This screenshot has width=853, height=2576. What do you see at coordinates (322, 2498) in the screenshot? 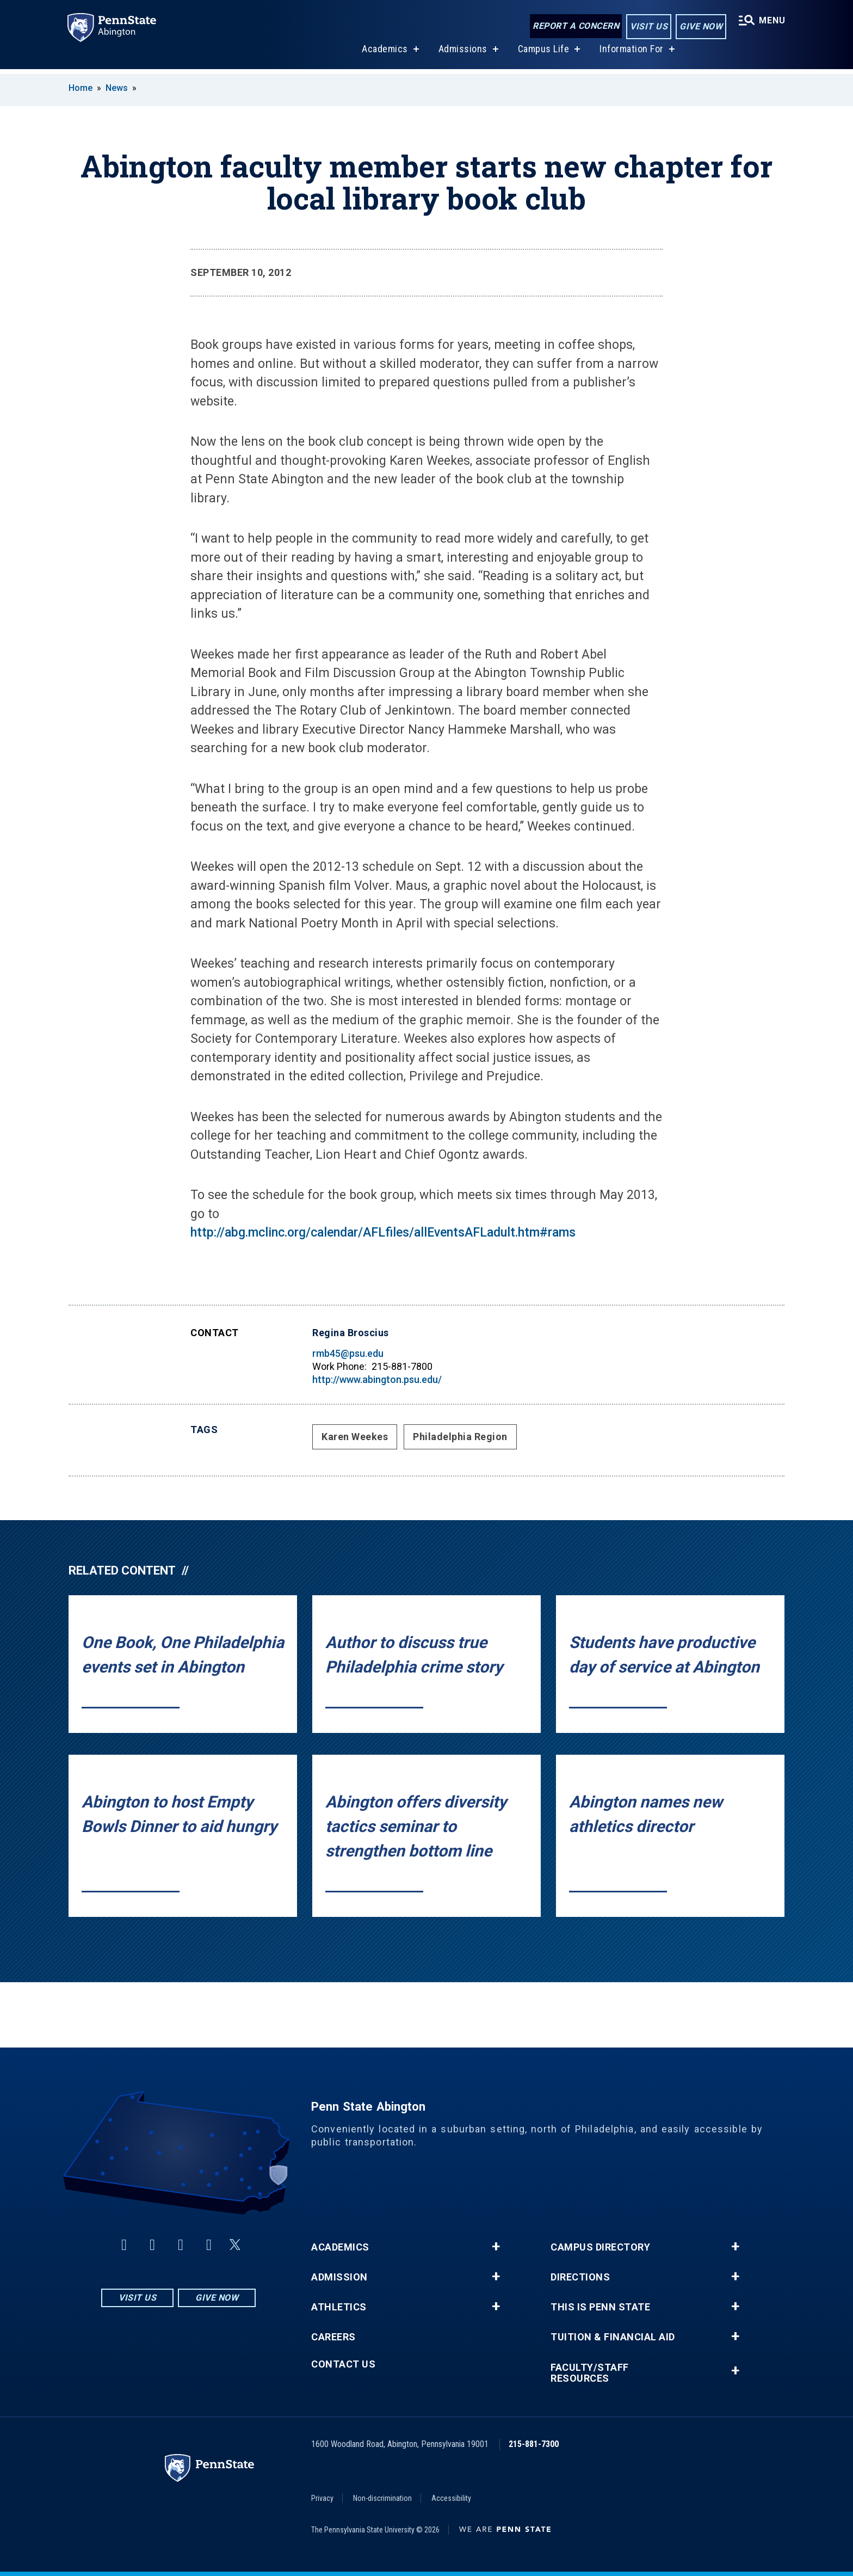
I see `Privacy` at bounding box center [322, 2498].